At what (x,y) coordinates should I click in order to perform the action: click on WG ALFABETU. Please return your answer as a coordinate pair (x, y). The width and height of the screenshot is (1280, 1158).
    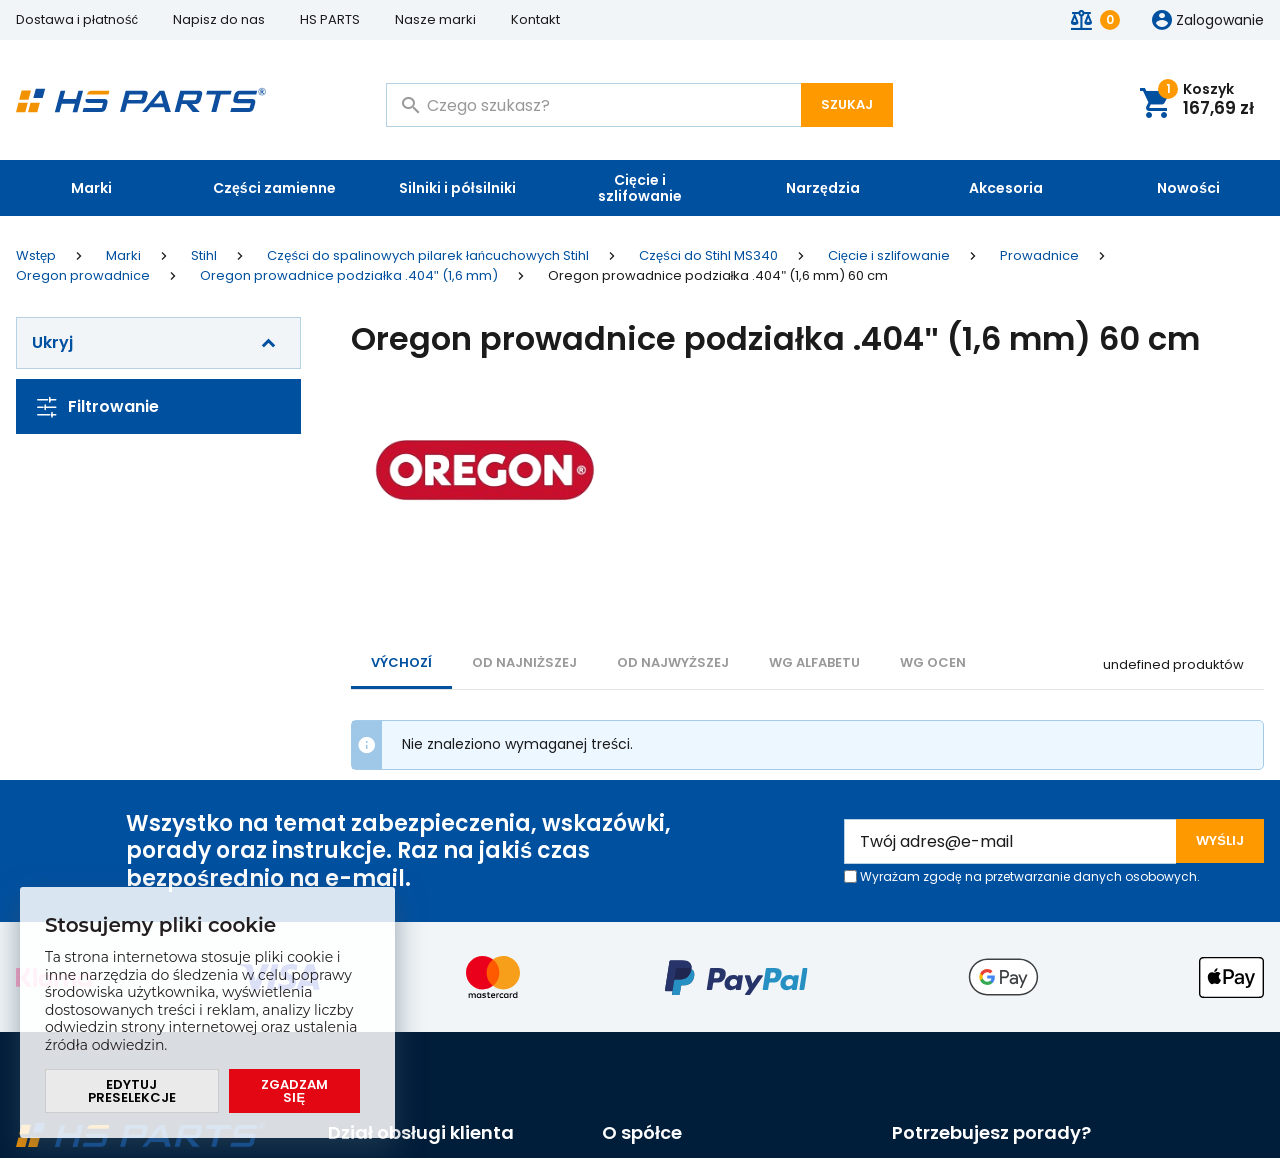
    Looking at the image, I should click on (814, 662).